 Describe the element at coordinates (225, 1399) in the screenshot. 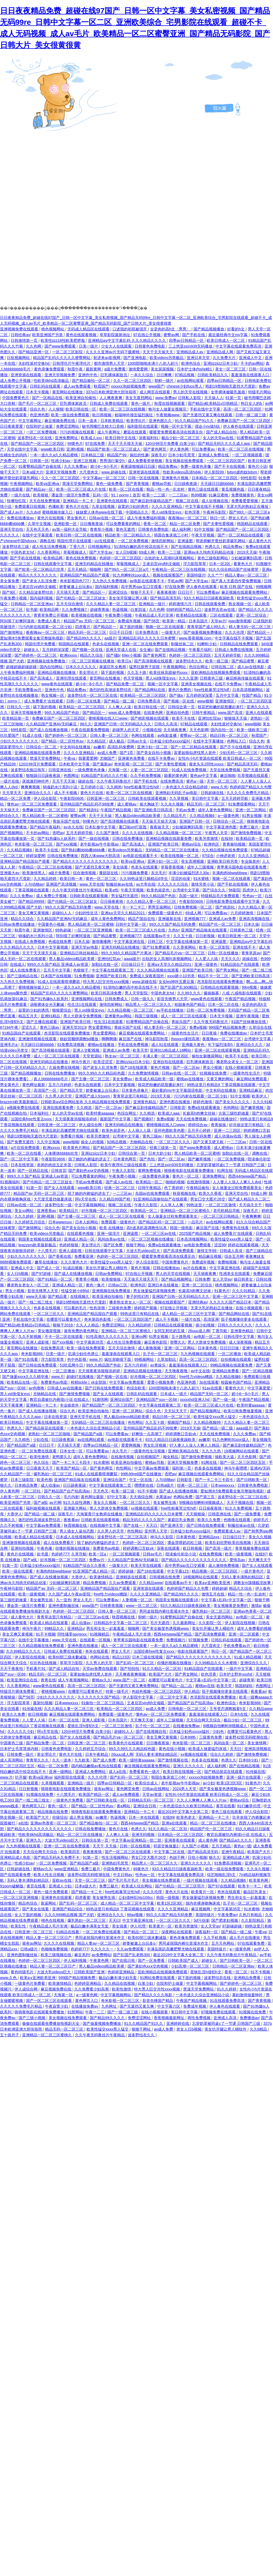

I see `国产一级一级` at that location.